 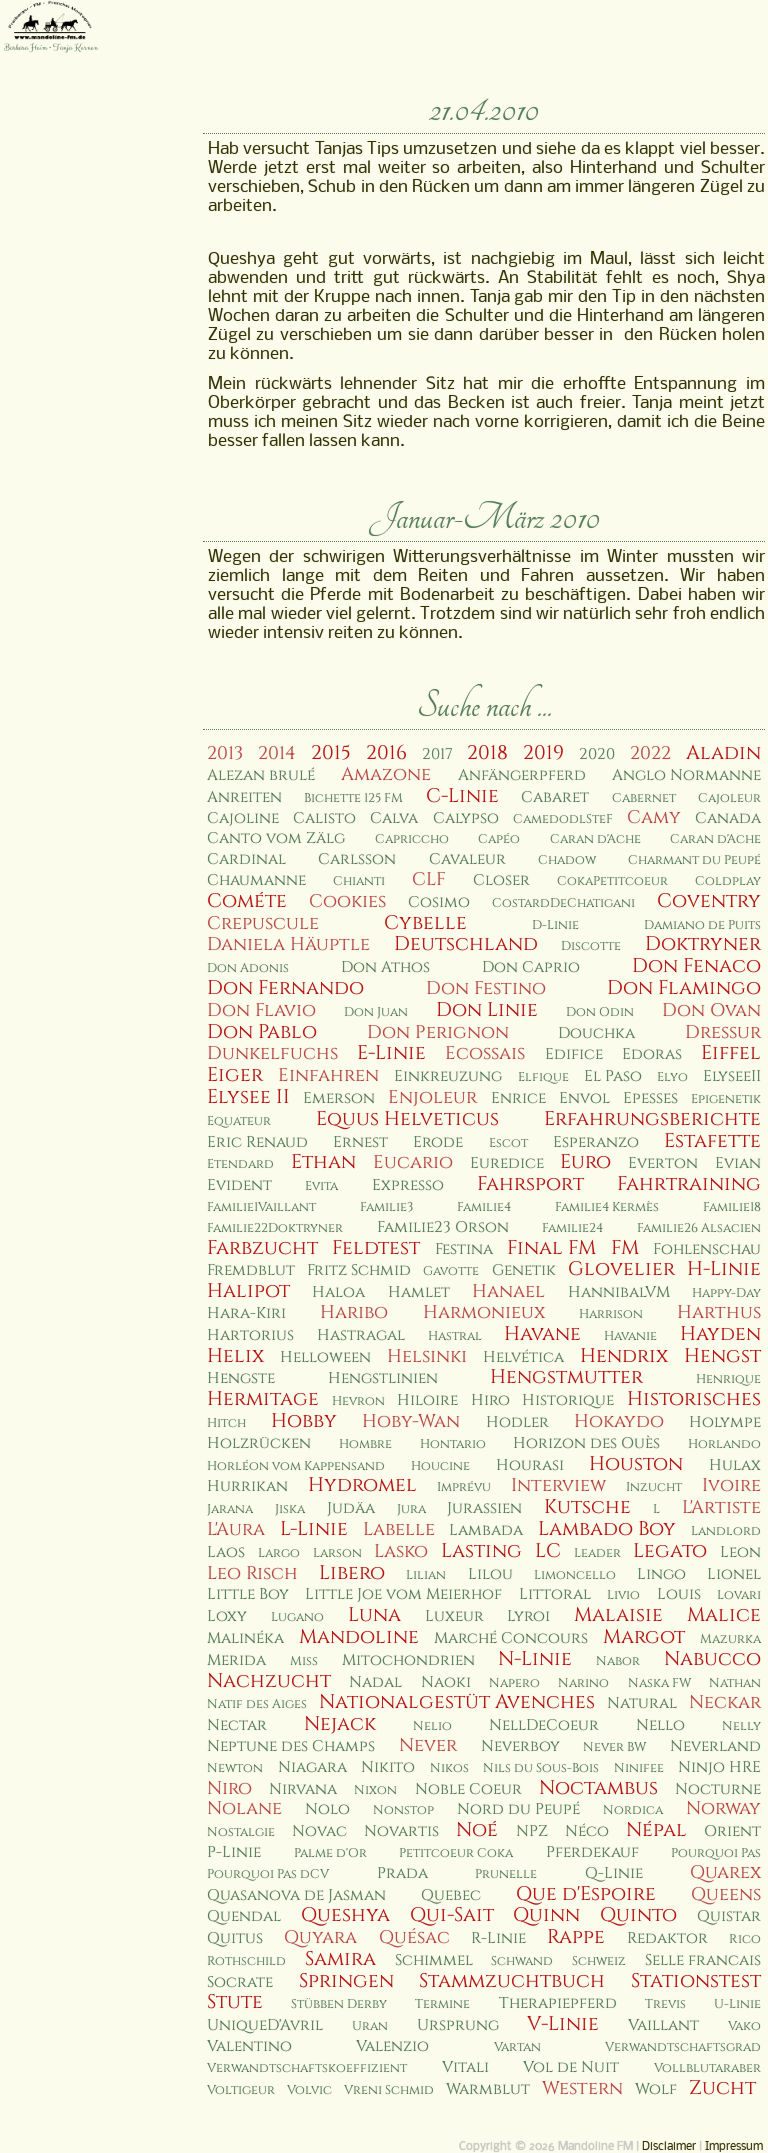 I want to click on Camy, so click(x=654, y=817).